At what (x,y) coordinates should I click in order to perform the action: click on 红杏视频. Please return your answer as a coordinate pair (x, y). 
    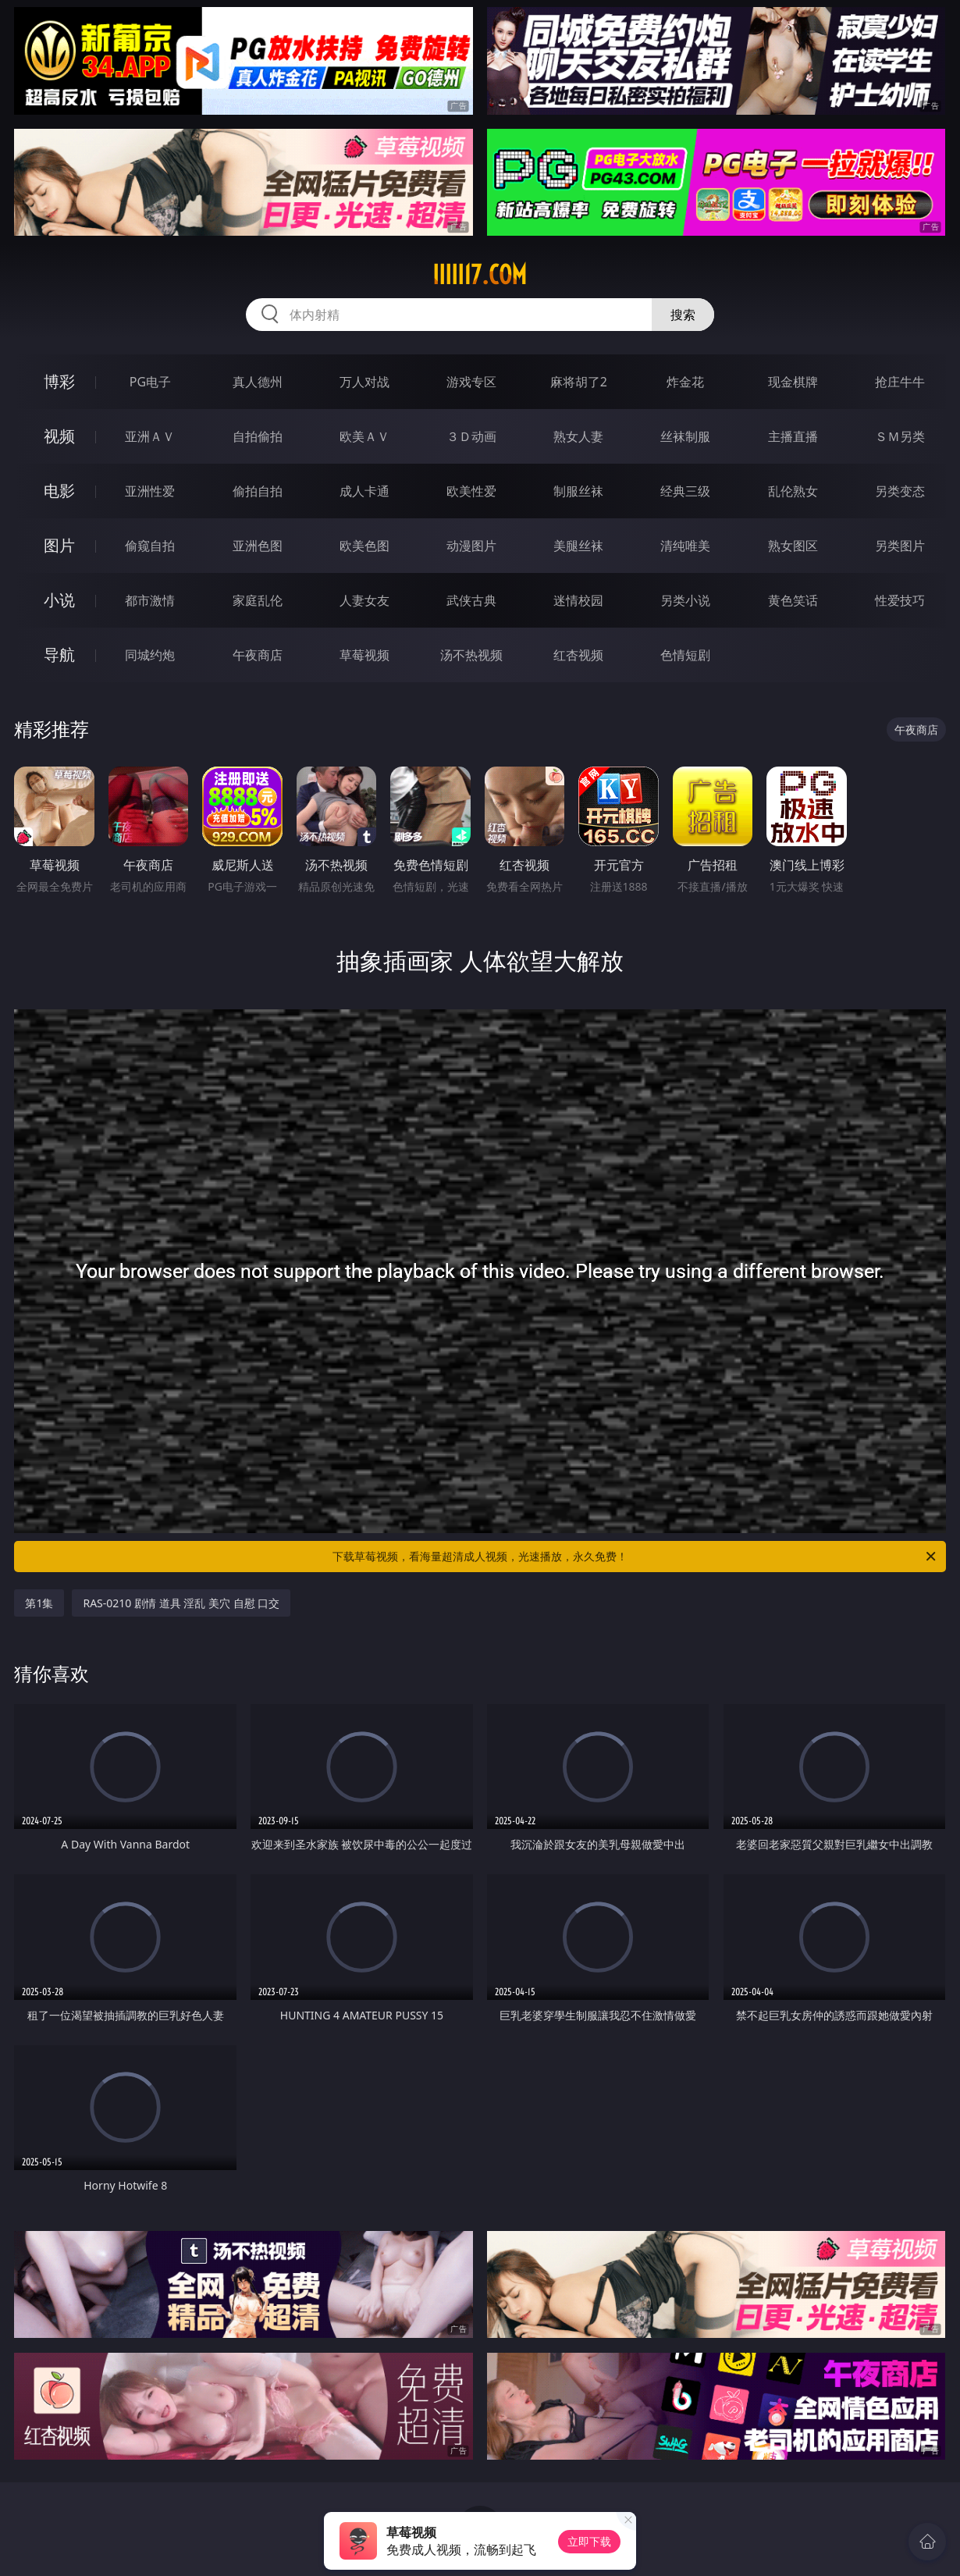
    Looking at the image, I should click on (578, 655).